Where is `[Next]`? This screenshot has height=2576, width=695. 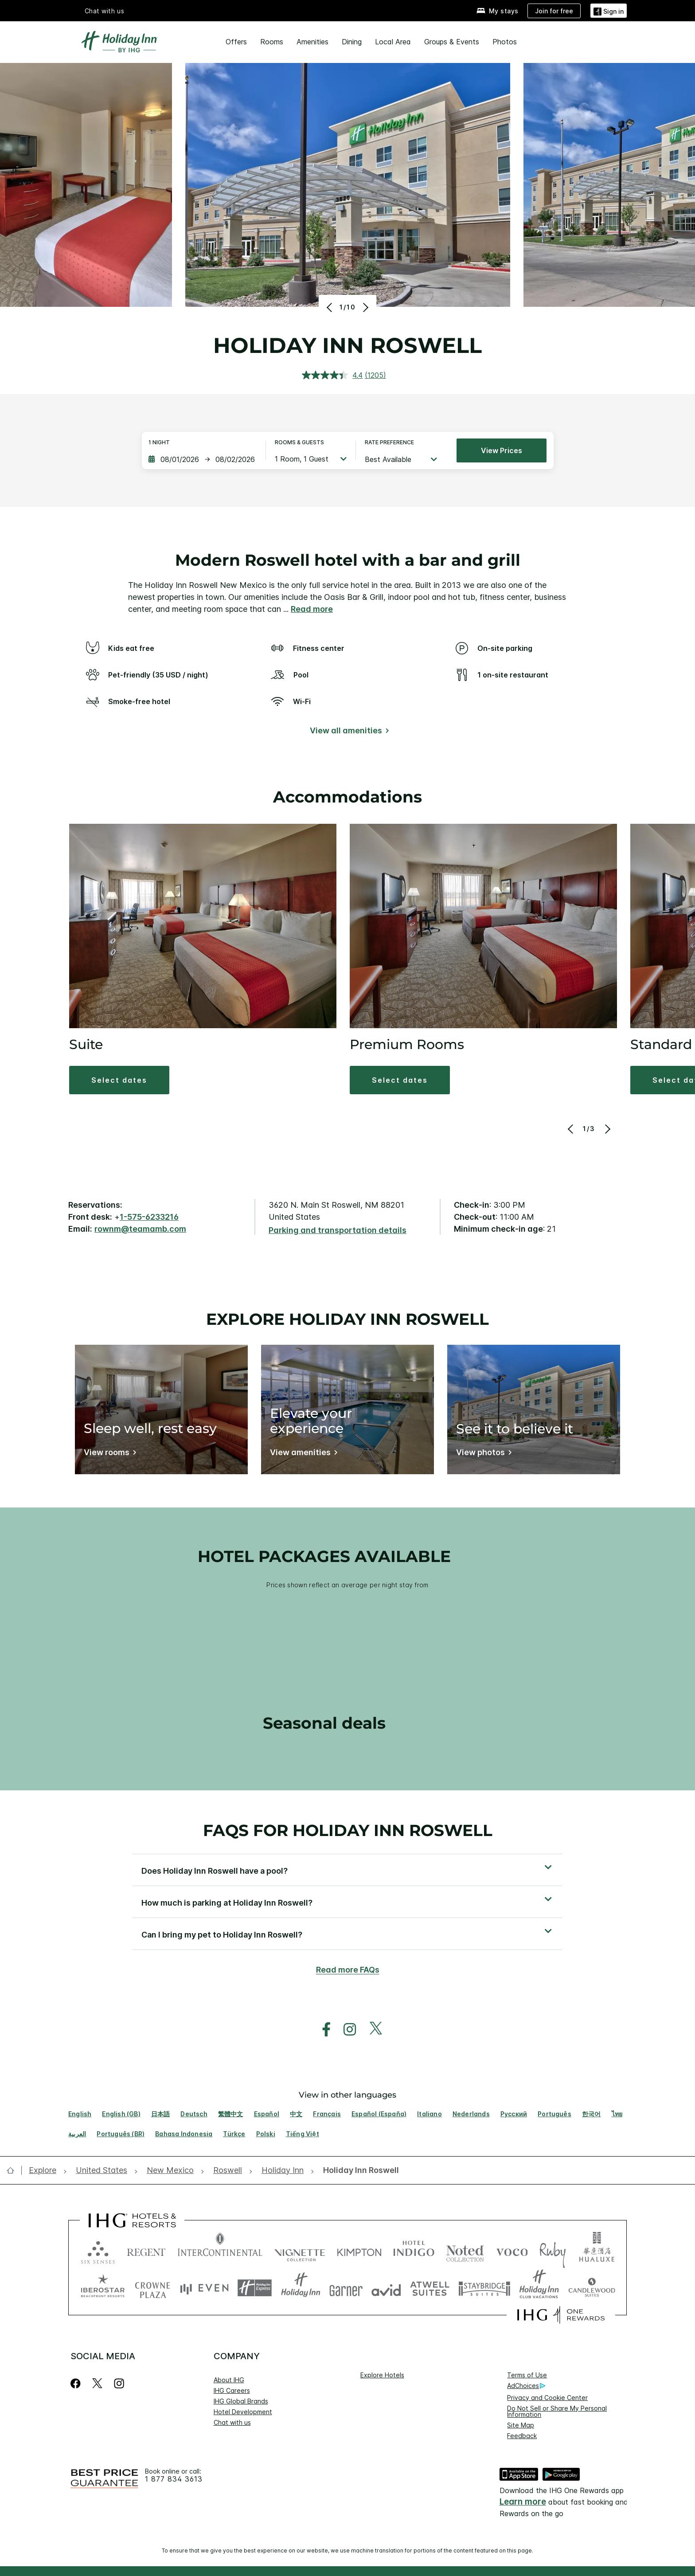 [Next] is located at coordinates (364, 307).